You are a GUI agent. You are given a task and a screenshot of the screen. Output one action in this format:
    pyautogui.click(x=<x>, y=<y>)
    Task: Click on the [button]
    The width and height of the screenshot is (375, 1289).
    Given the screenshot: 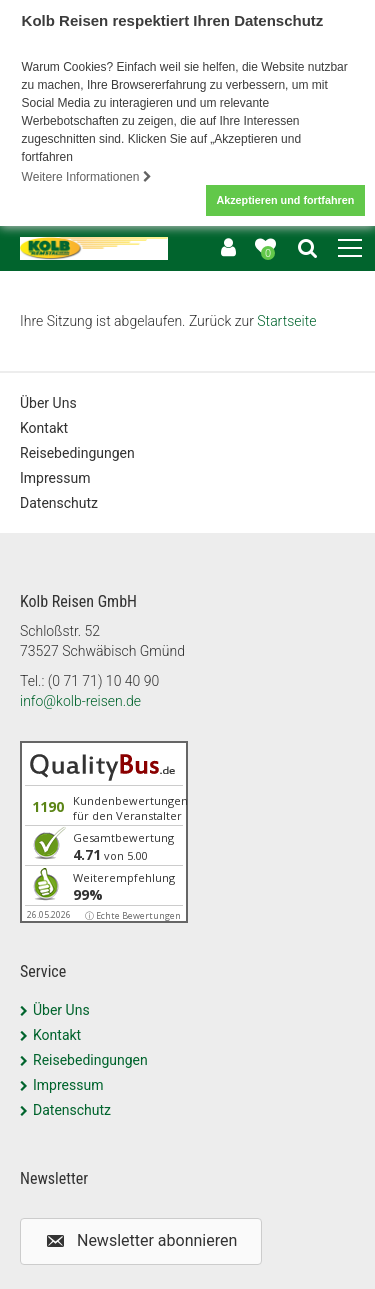 What is the action you would take?
    pyautogui.click(x=141, y=1241)
    